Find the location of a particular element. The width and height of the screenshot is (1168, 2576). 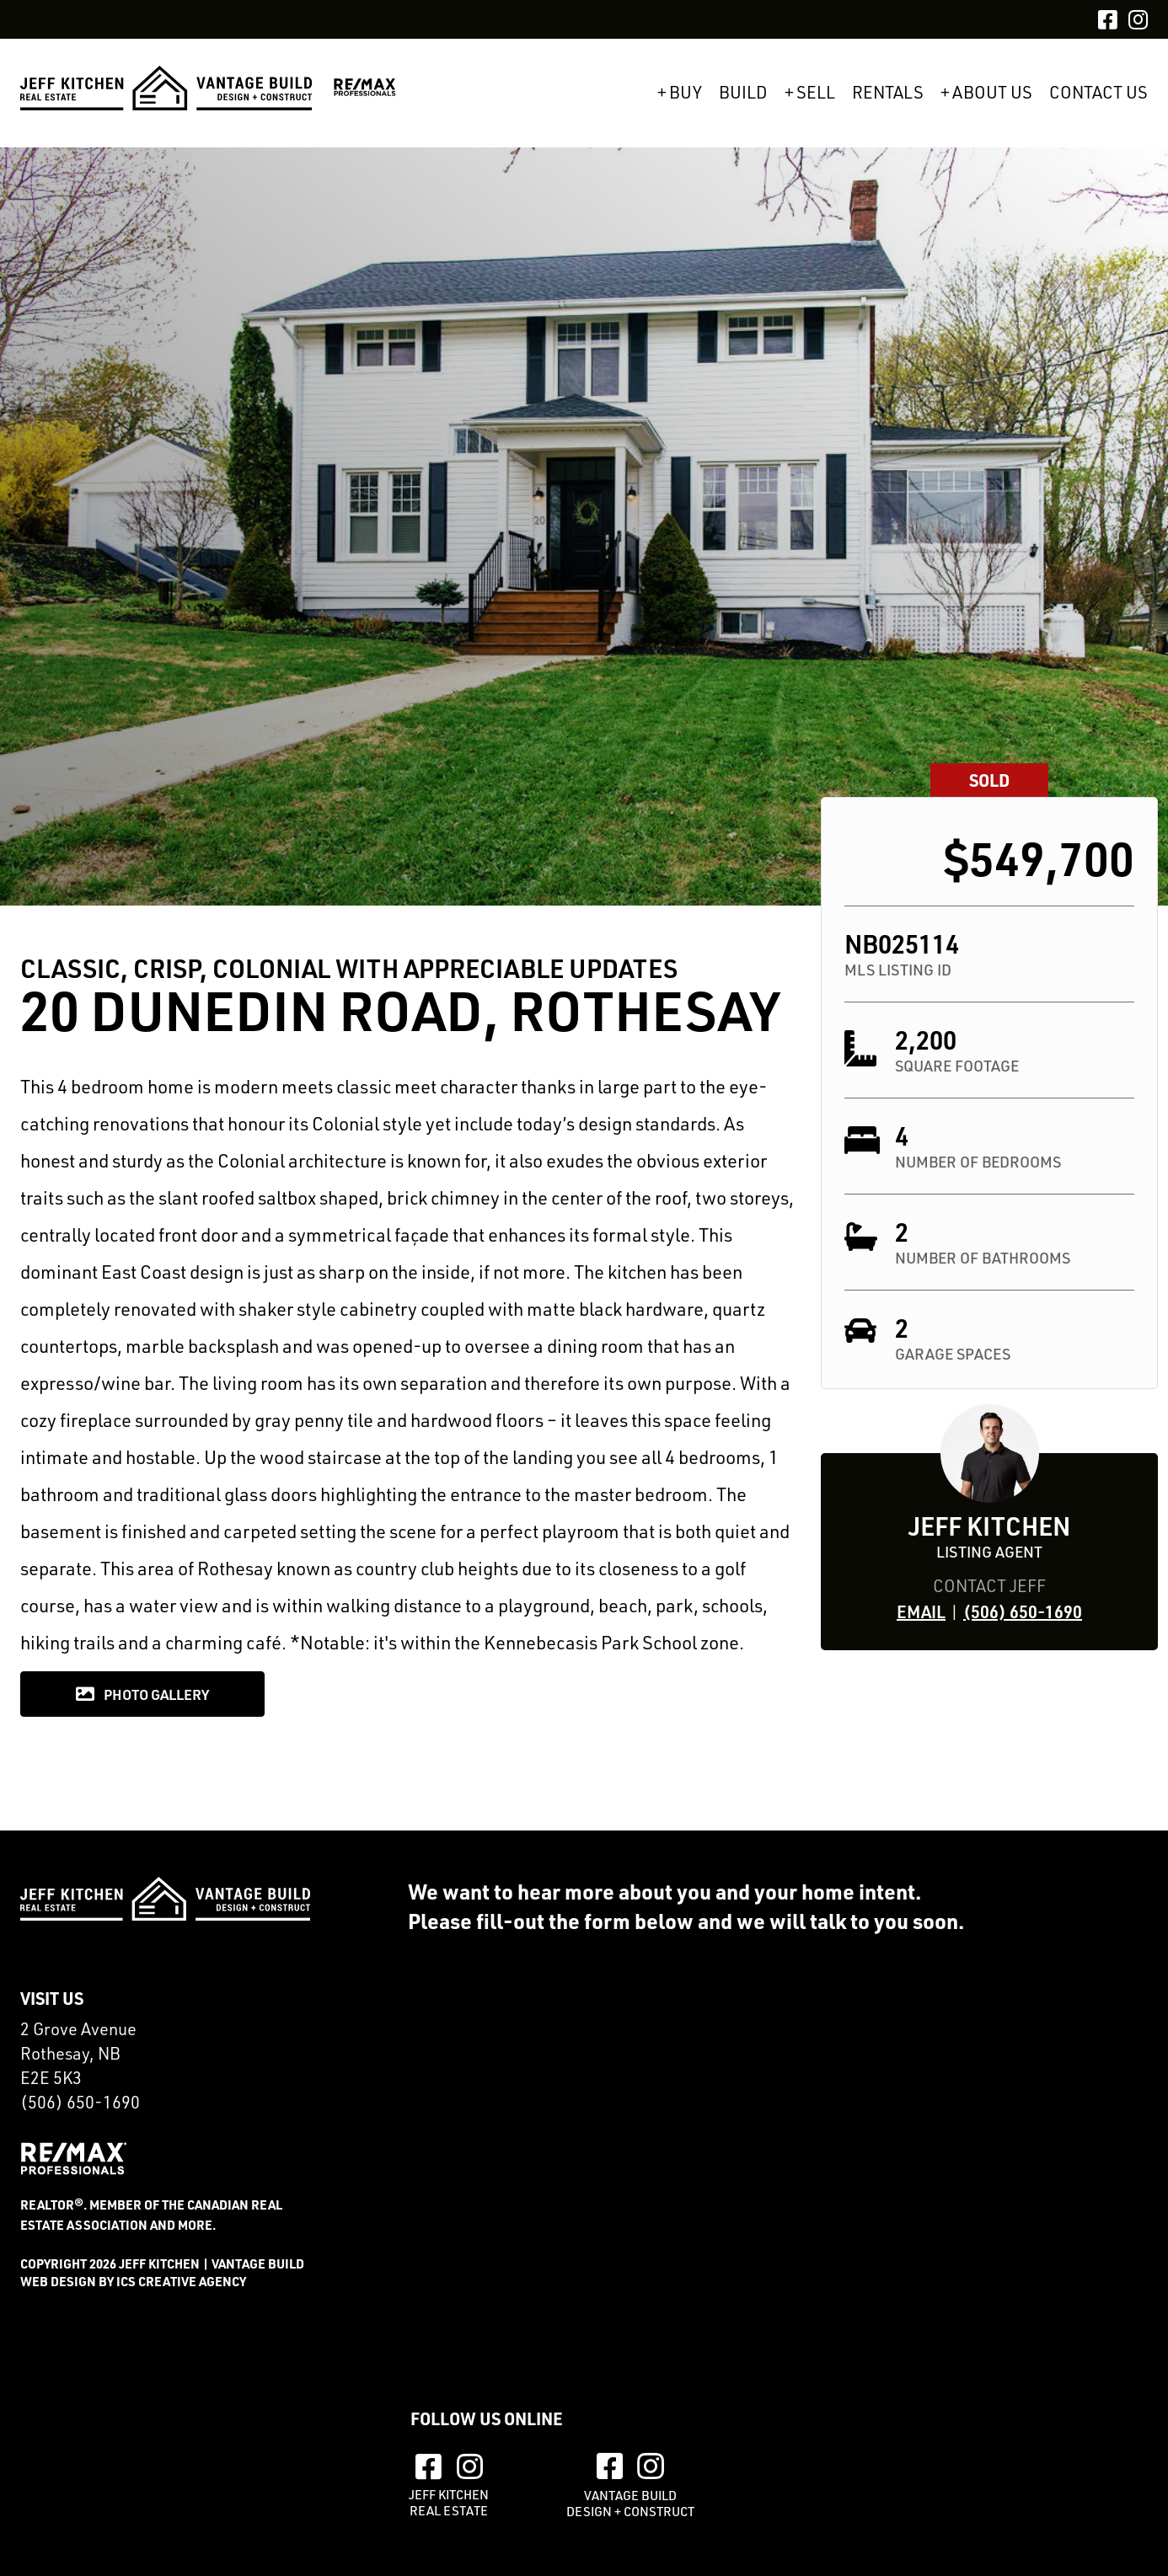

Sell is located at coordinates (815, 92).